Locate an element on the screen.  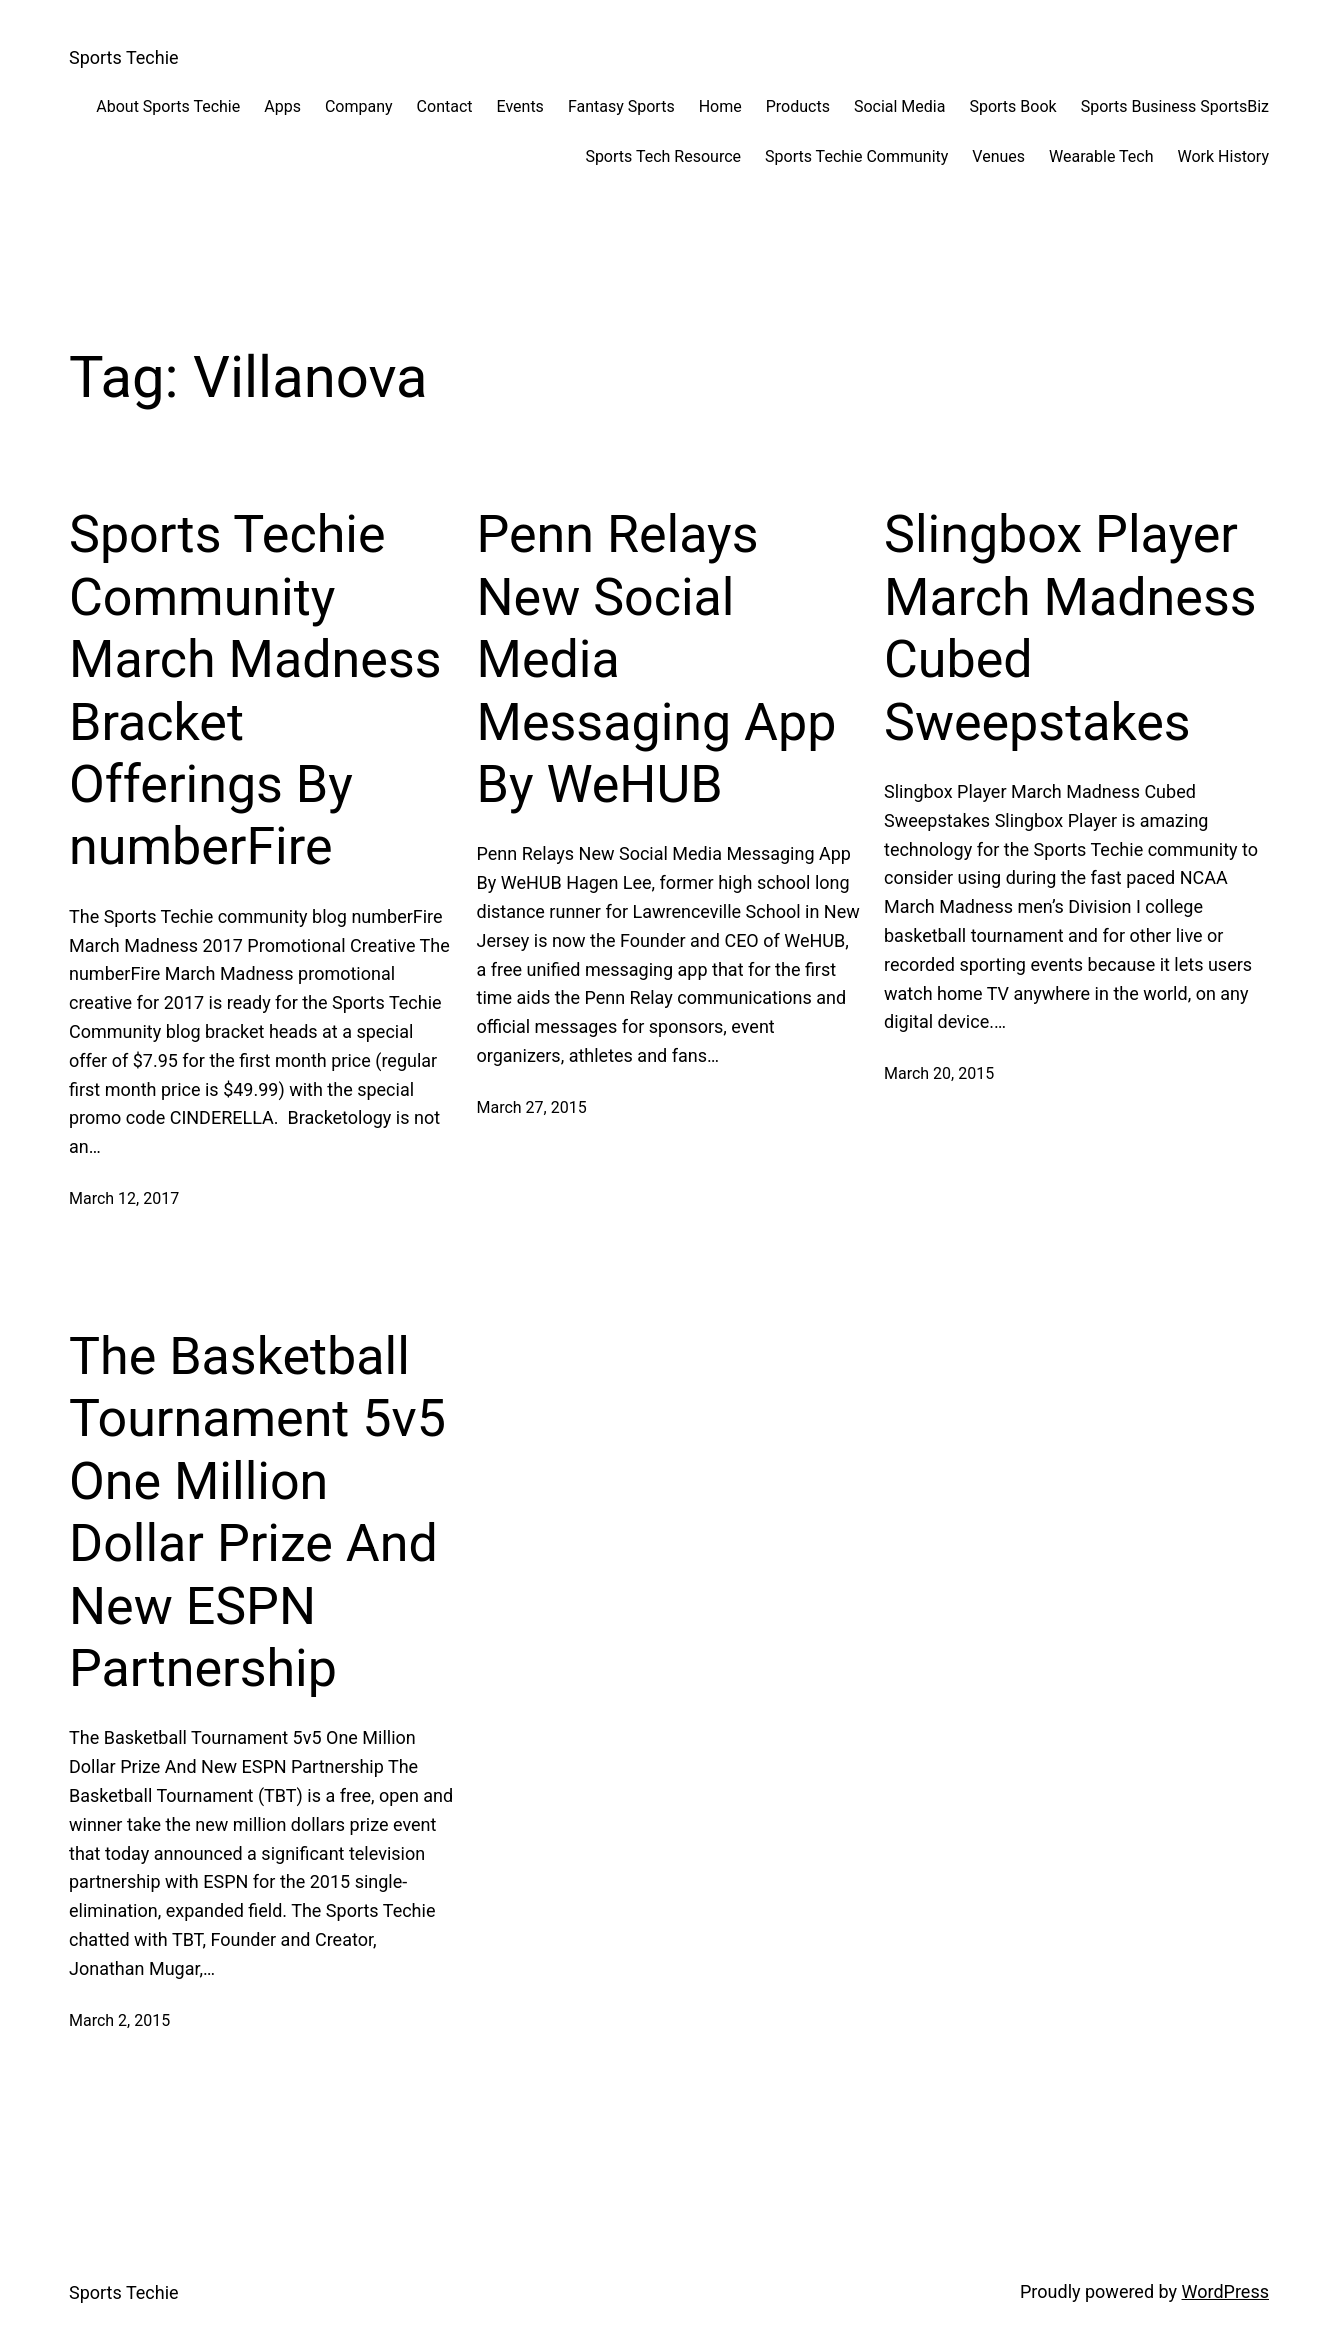
Venues is located at coordinates (998, 156).